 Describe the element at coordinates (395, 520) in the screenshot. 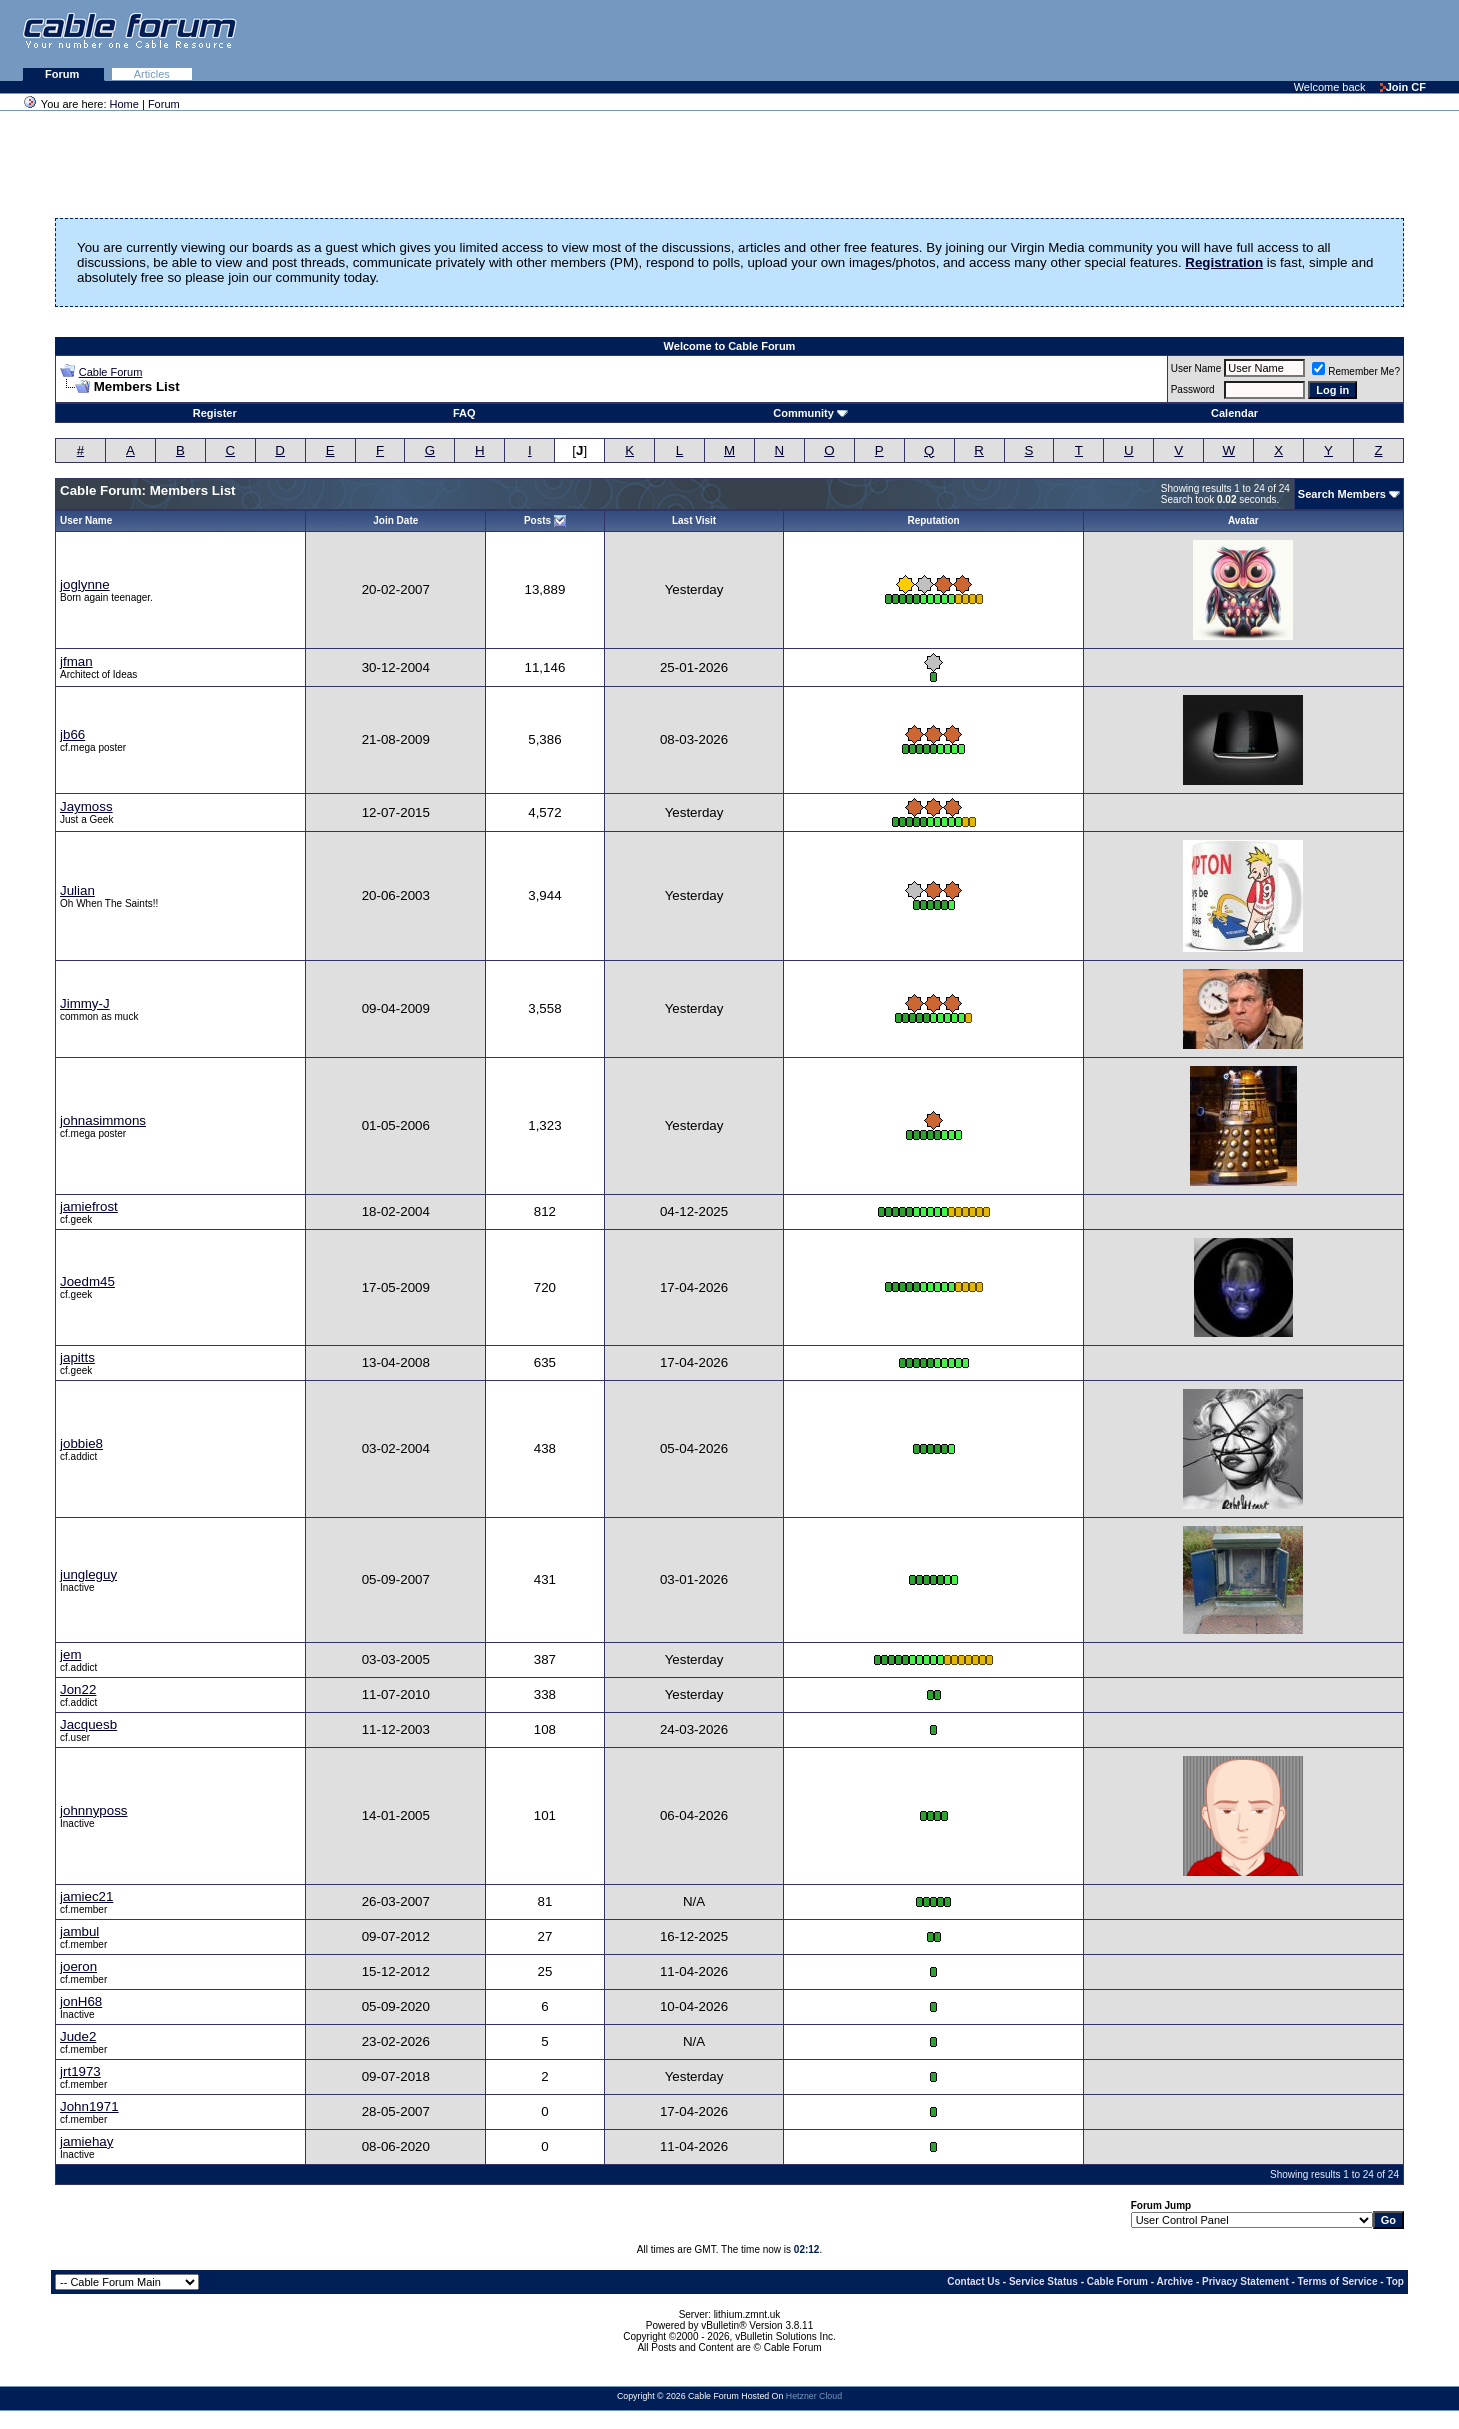

I see `Join Date` at that location.